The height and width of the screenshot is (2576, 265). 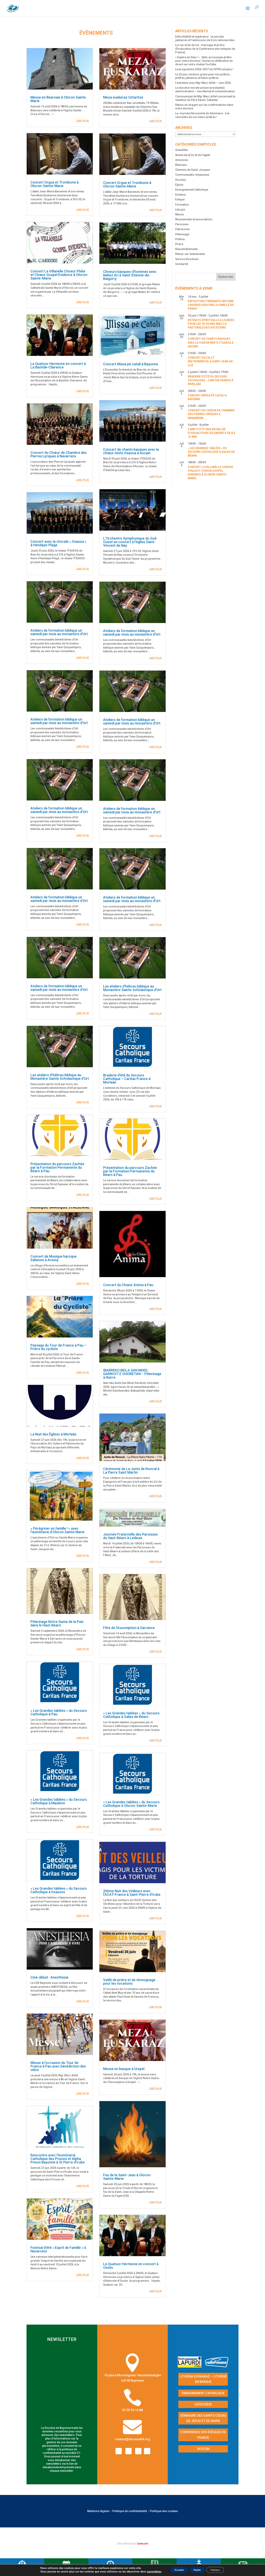 What do you see at coordinates (123, 2069) in the screenshot?
I see `Messe en basque à Urepel` at bounding box center [123, 2069].